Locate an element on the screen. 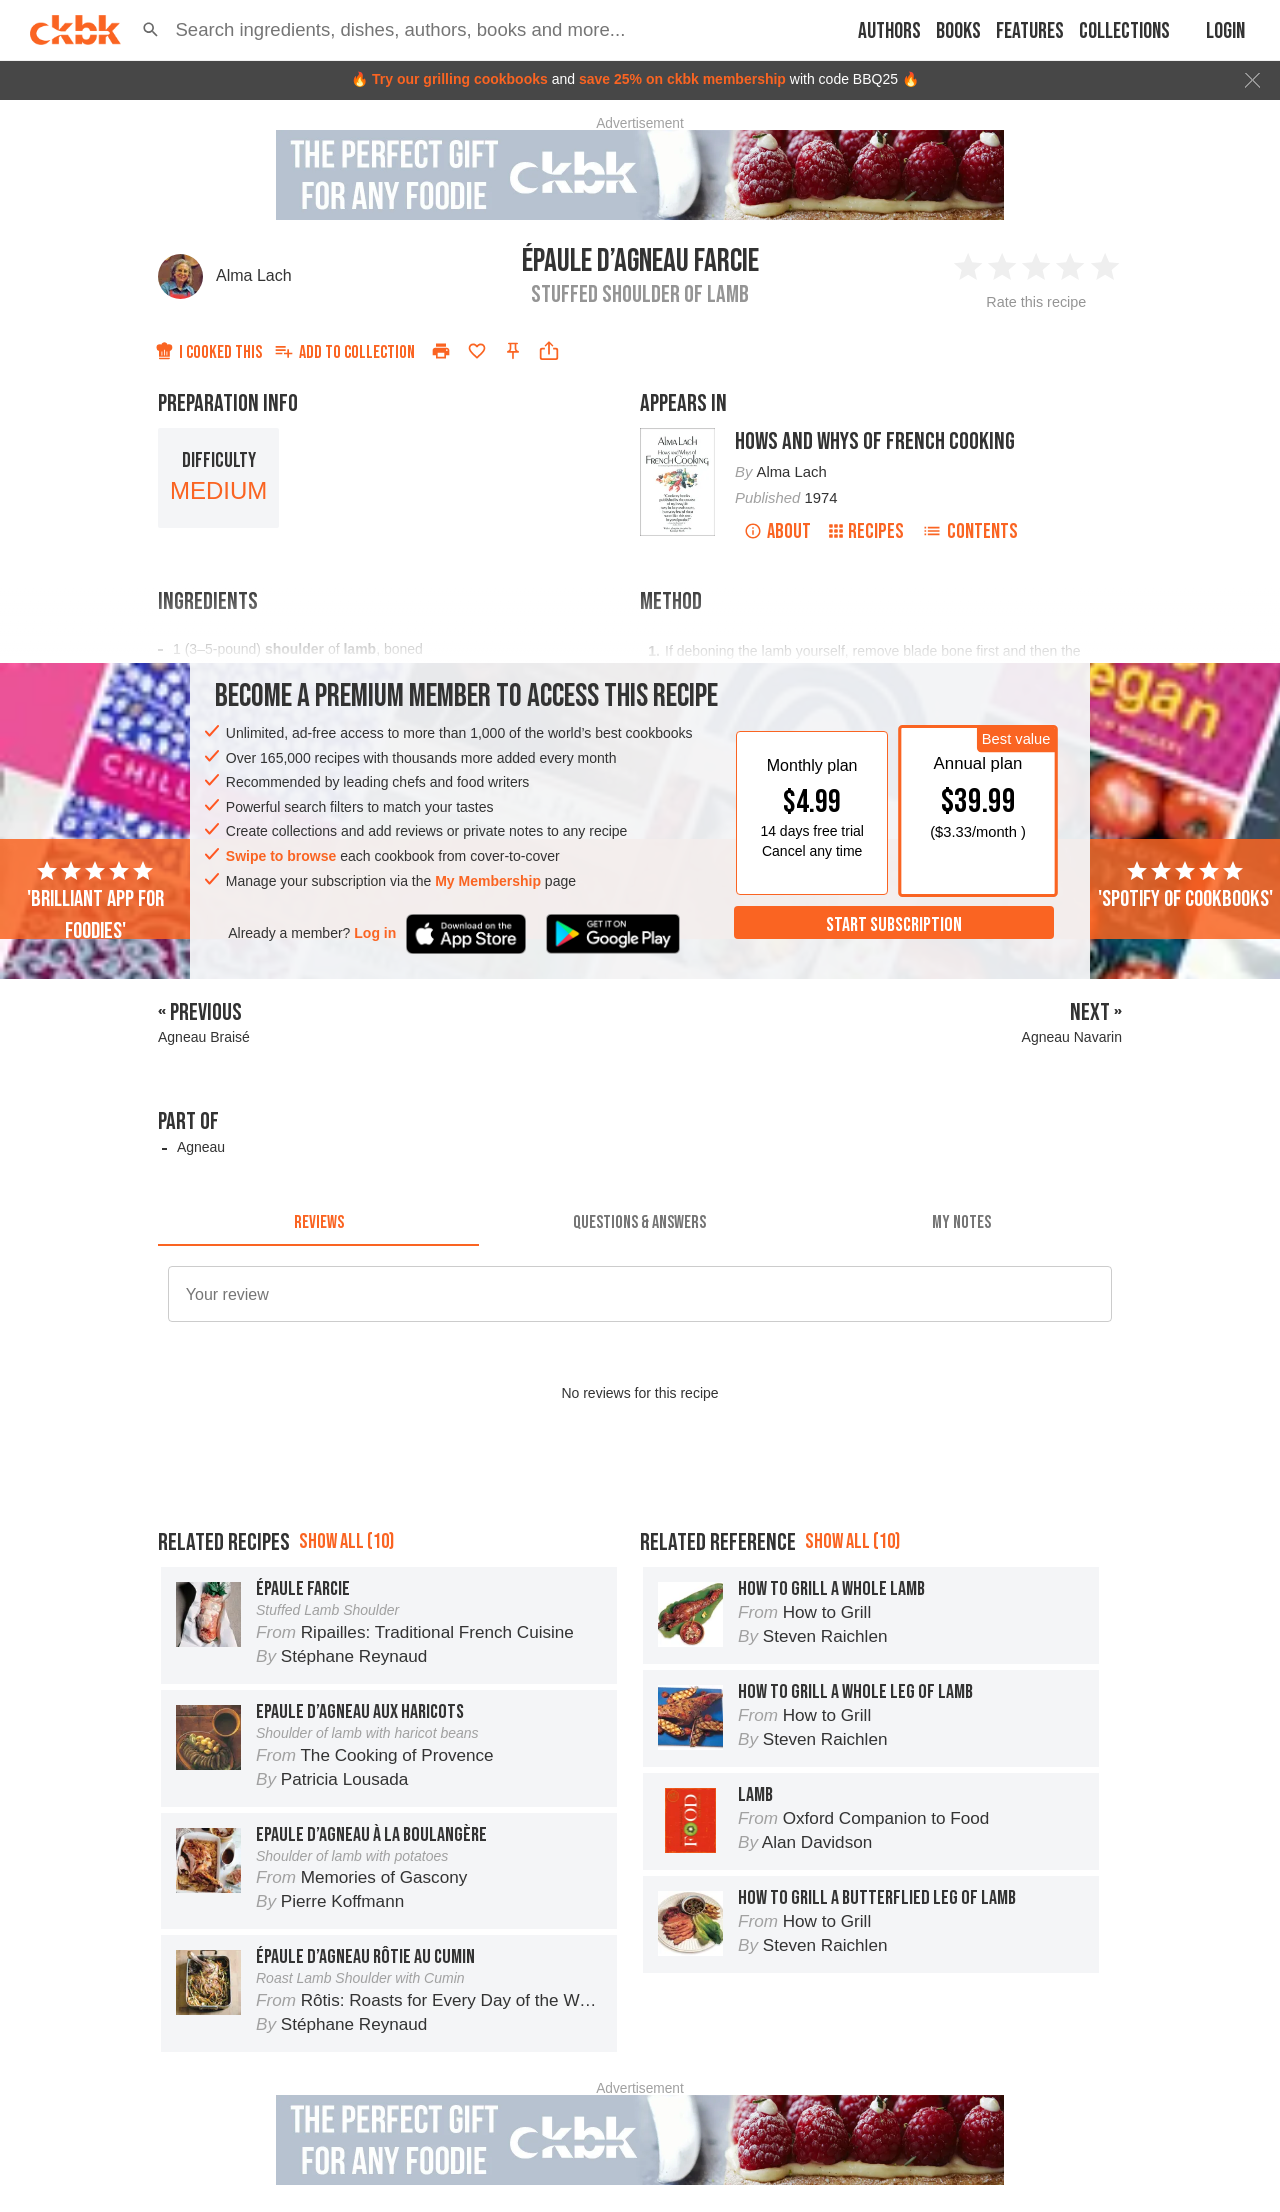 The image size is (1280, 2212). Features is located at coordinates (1030, 31).